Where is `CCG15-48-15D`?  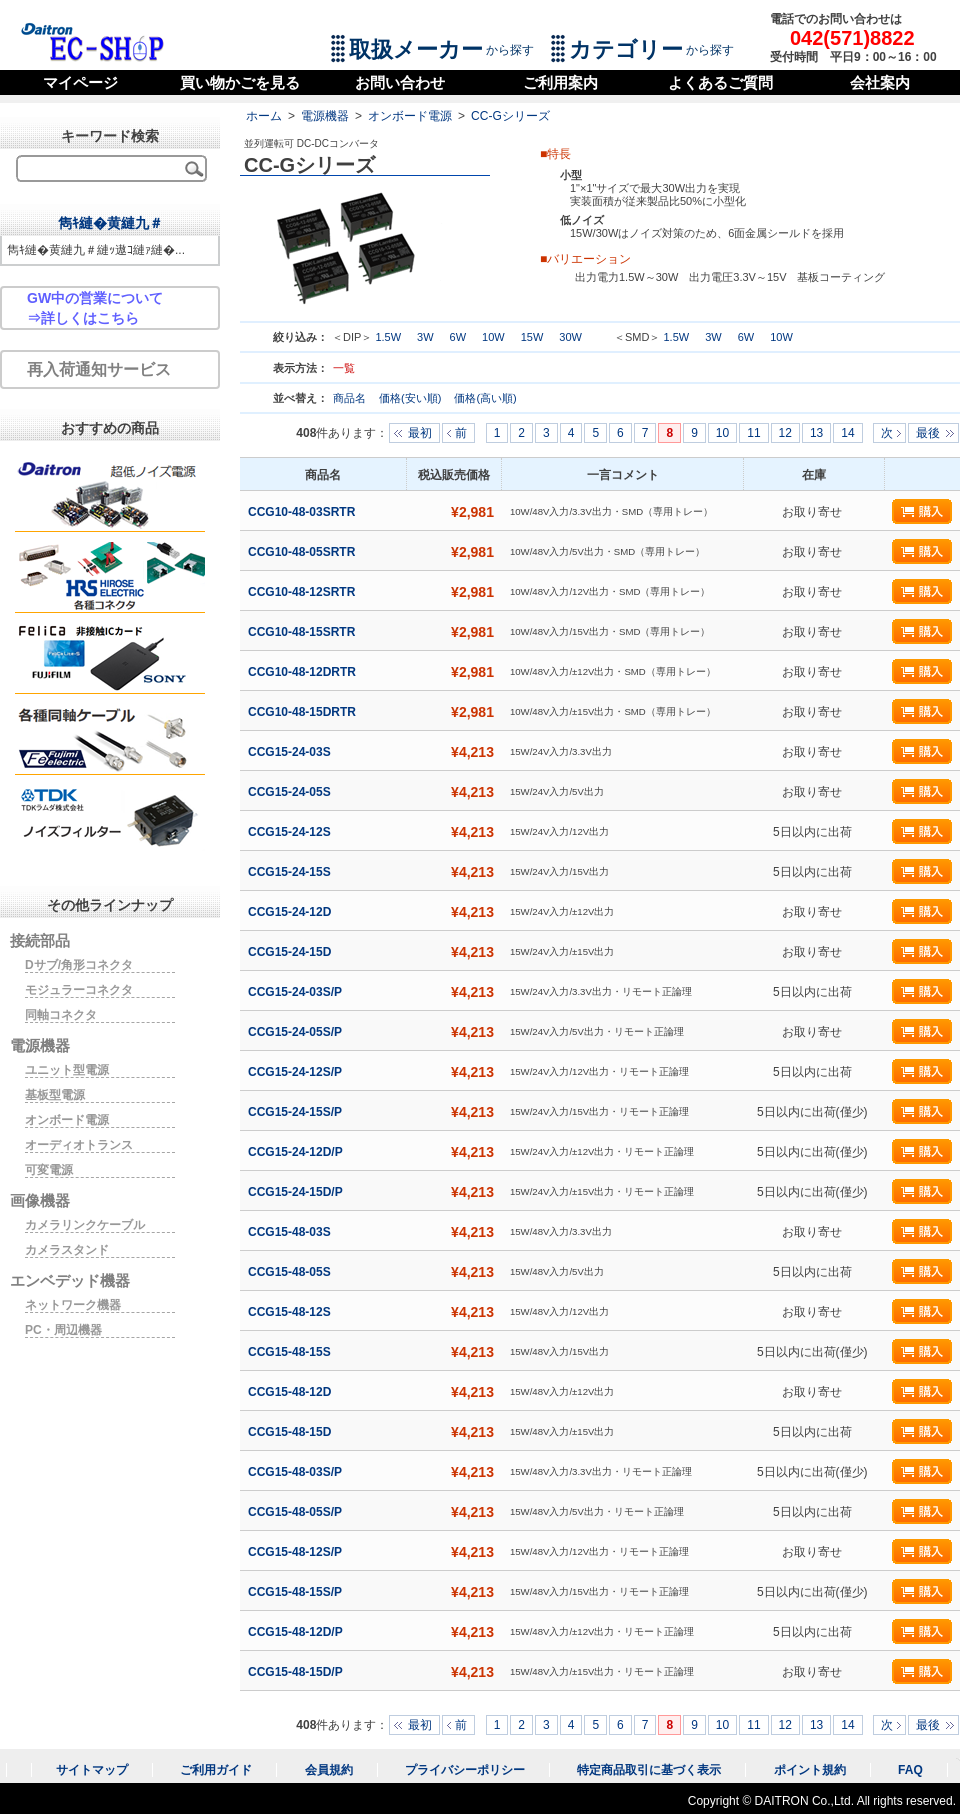
CCG15-48-15D is located at coordinates (291, 1432).